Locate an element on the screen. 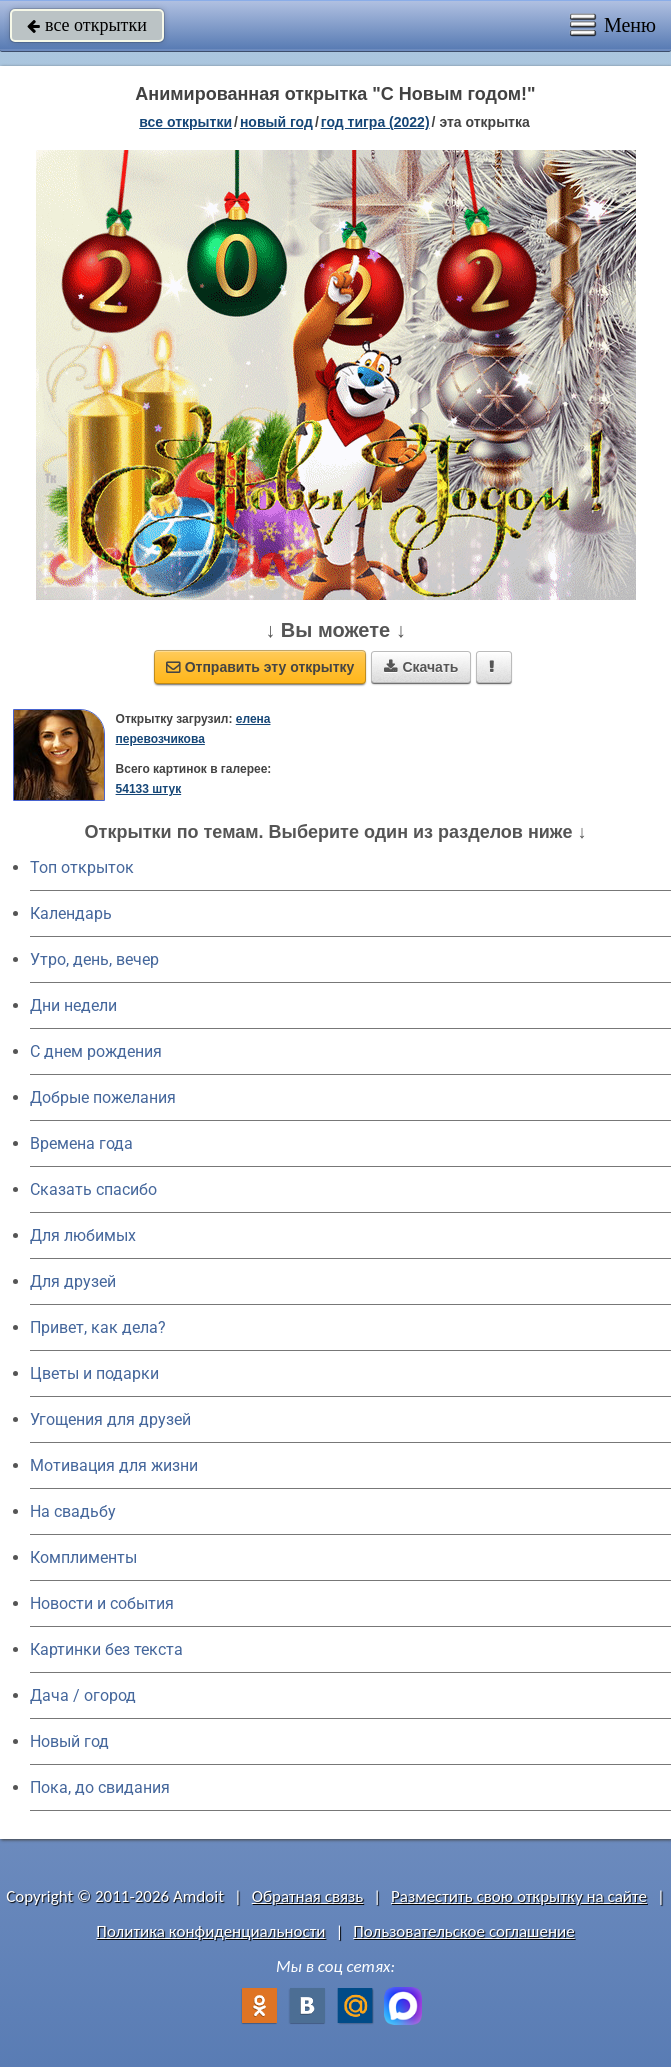 This screenshot has height=2067, width=671. 54133 штук is located at coordinates (149, 789).